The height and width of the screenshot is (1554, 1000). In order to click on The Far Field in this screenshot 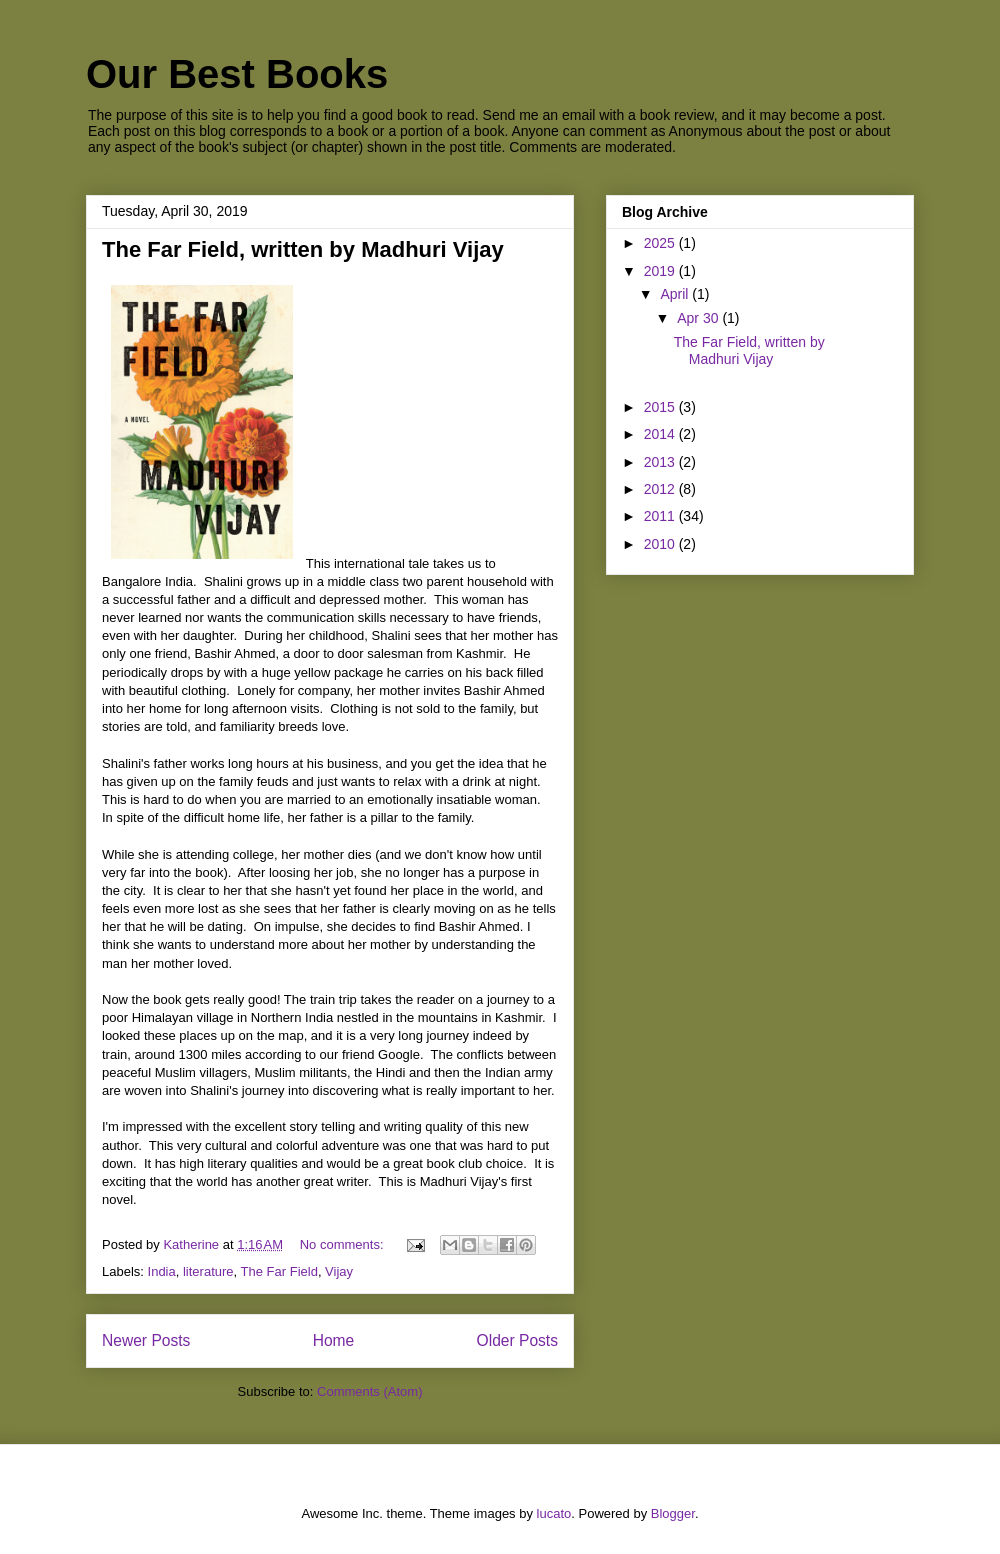, I will do `click(279, 1271)`.